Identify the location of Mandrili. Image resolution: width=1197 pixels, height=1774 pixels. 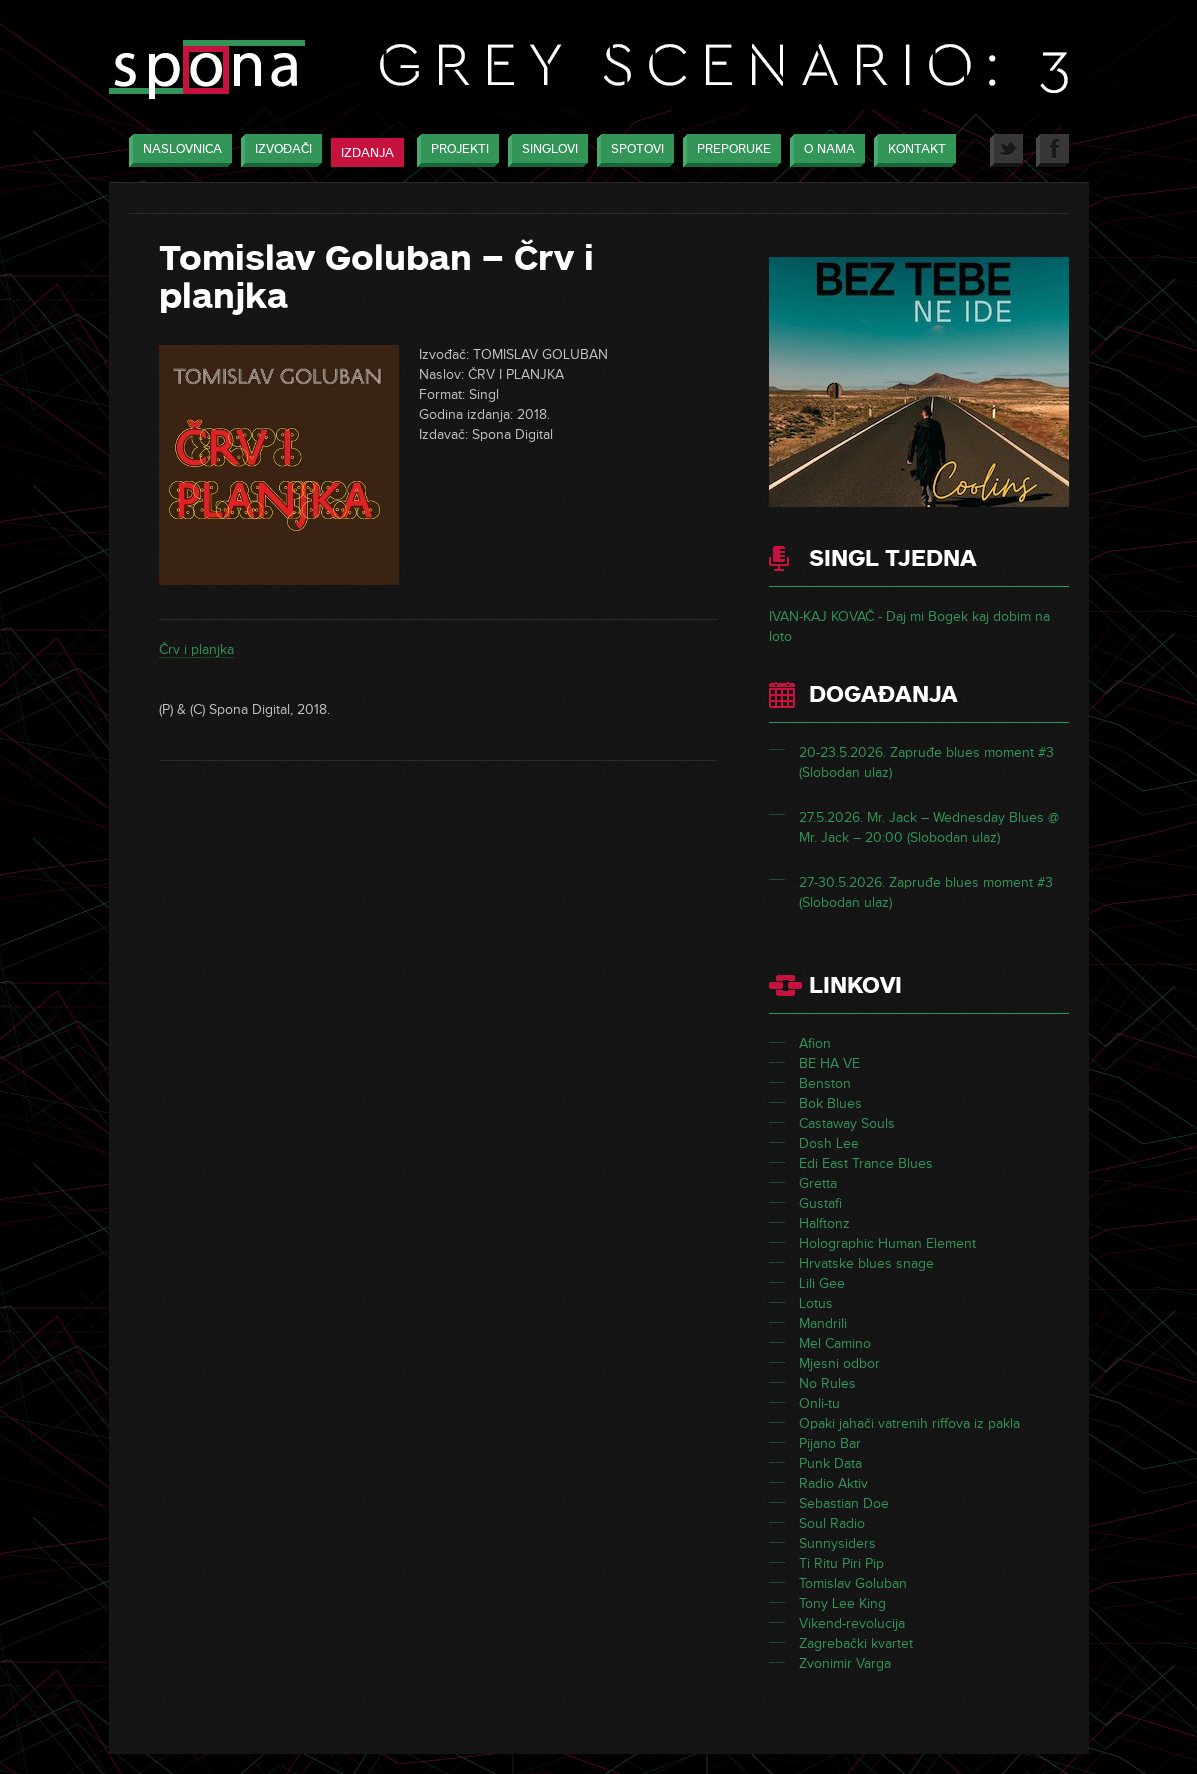
(823, 1323).